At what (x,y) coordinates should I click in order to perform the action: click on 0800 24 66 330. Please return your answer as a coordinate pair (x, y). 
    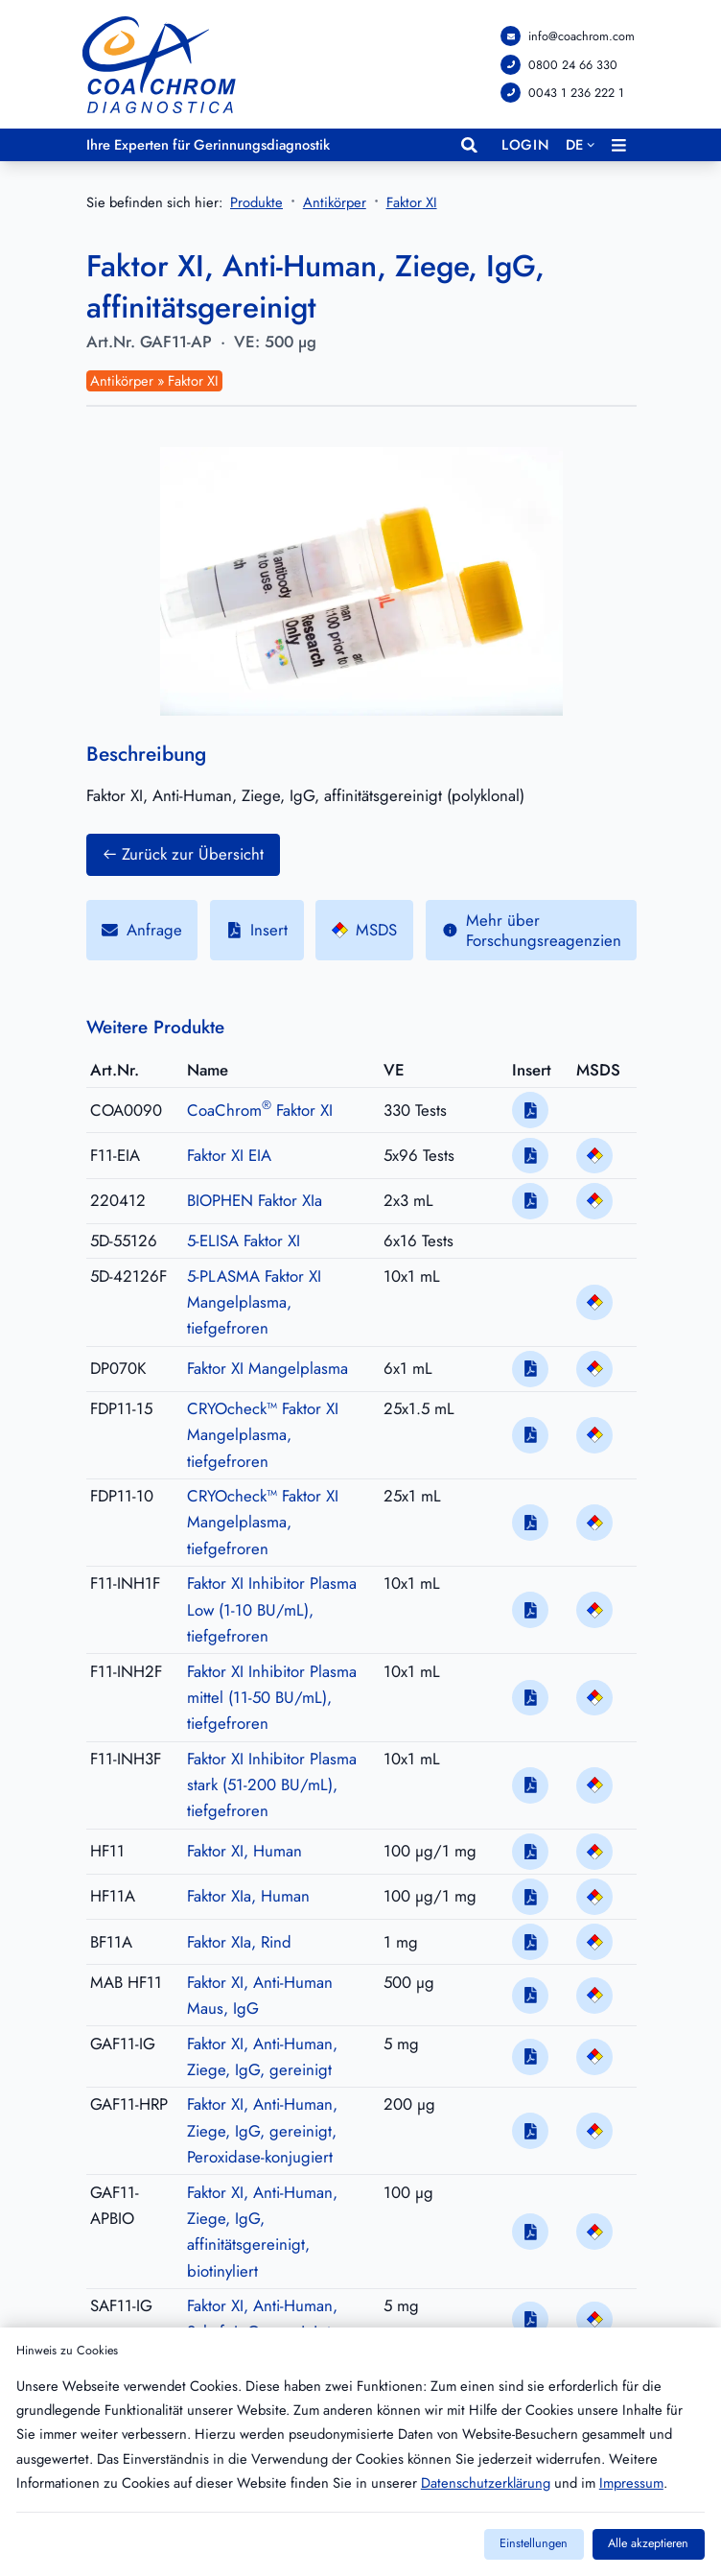
    Looking at the image, I should click on (572, 64).